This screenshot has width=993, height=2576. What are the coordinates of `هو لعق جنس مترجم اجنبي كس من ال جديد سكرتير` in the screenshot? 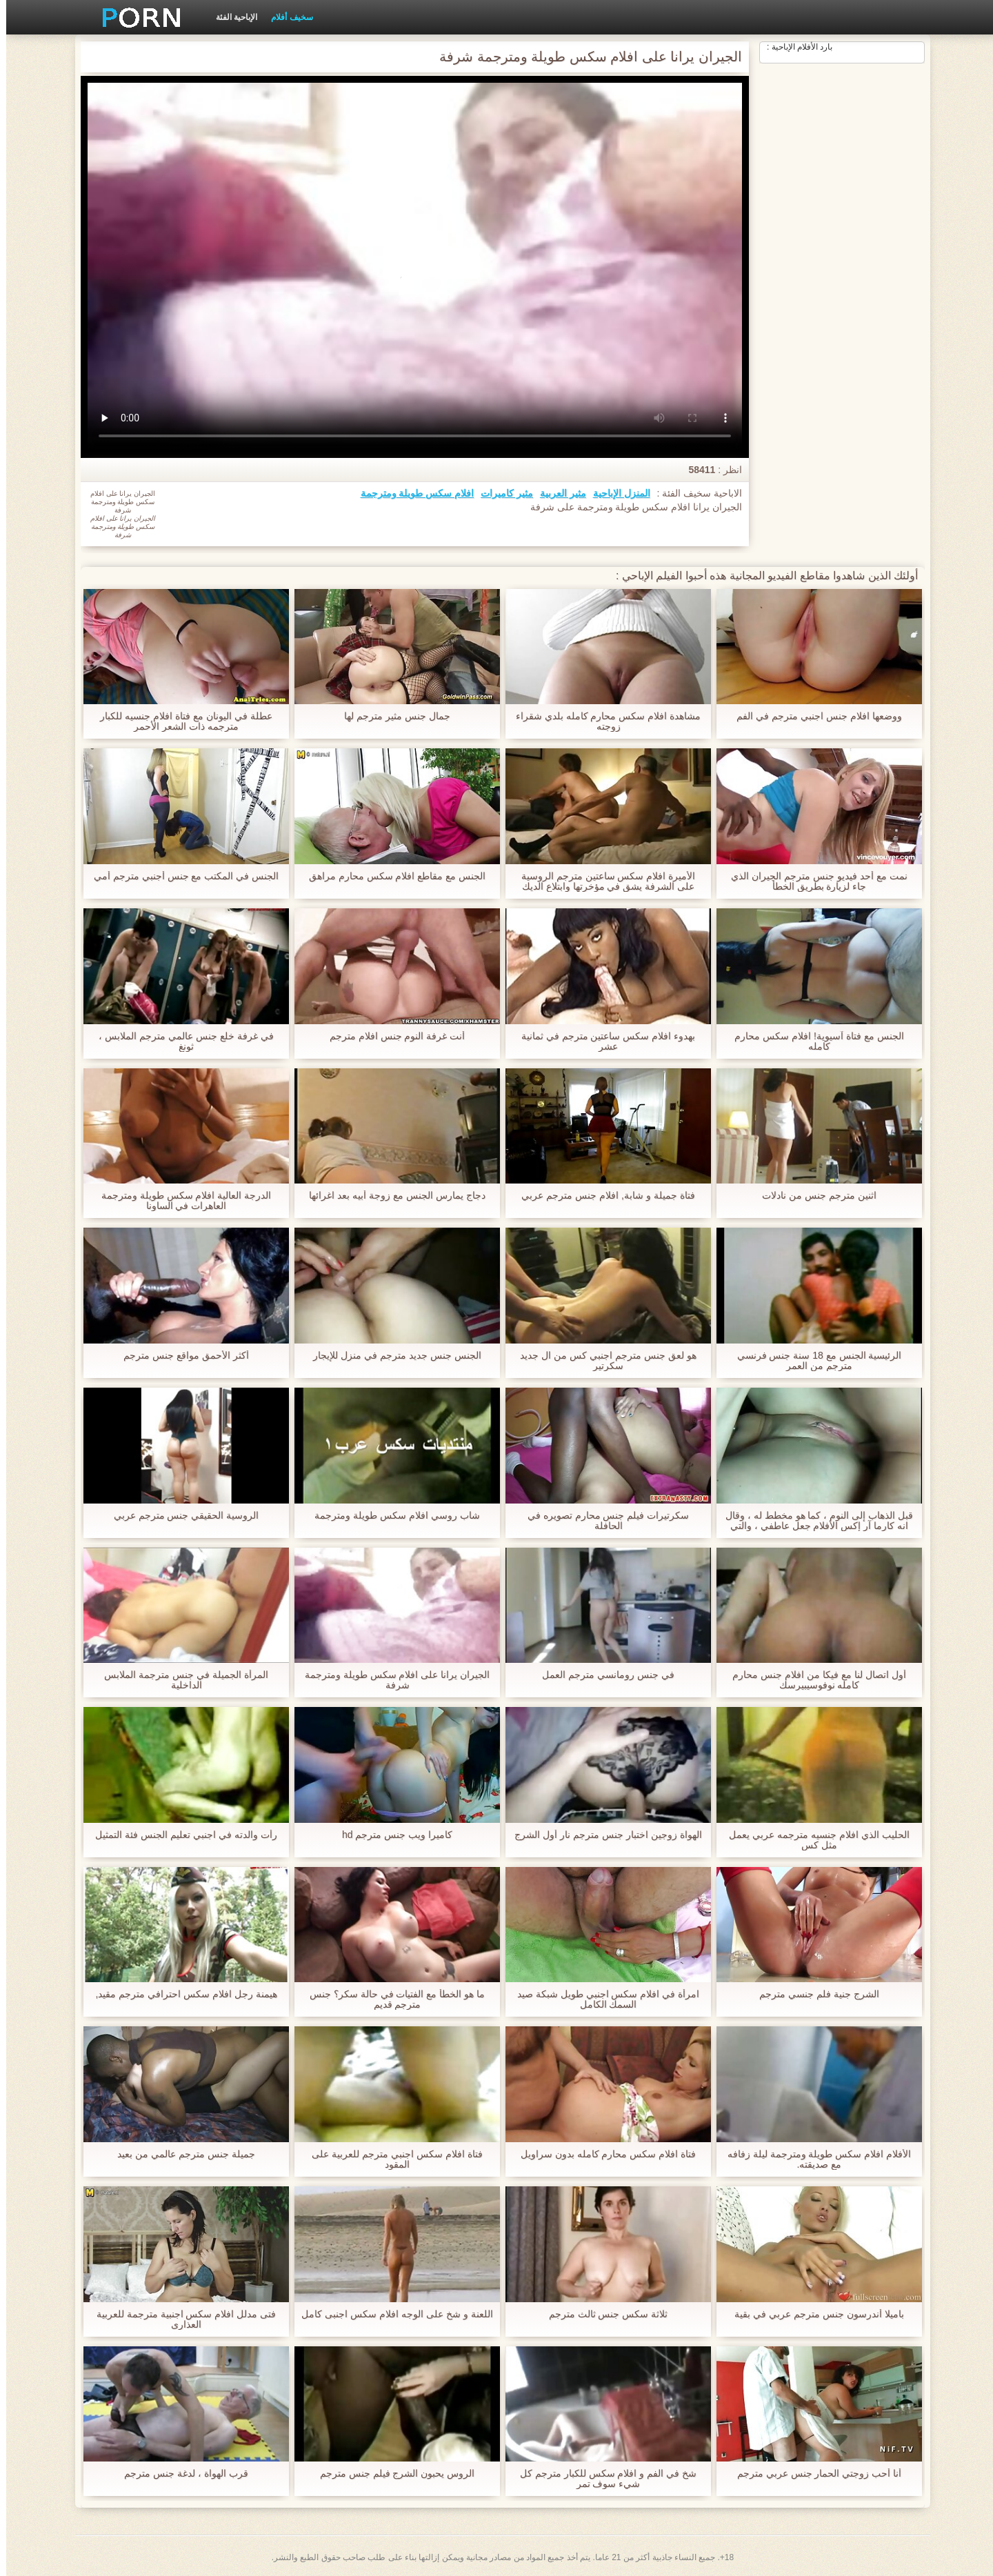 It's located at (602, 1360).